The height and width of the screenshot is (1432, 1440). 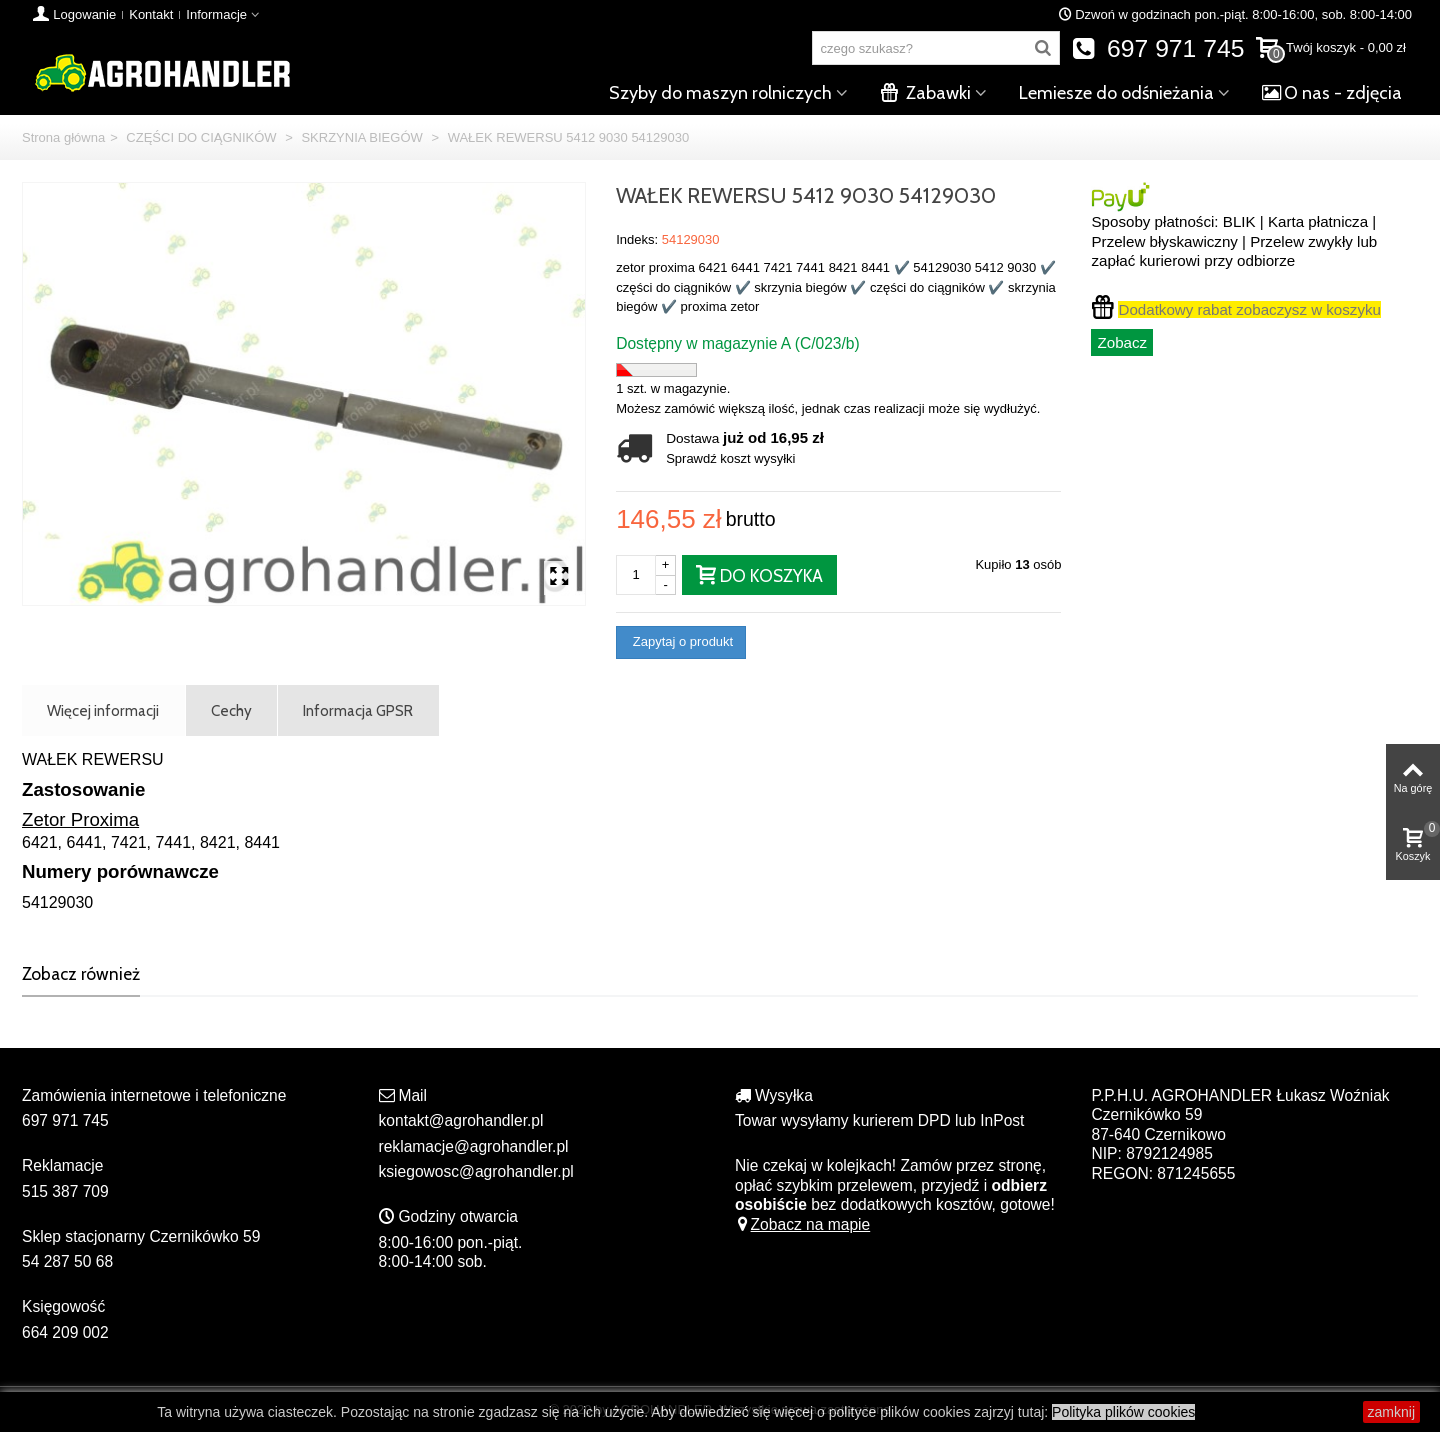 What do you see at coordinates (925, 93) in the screenshot?
I see `Zabawki` at bounding box center [925, 93].